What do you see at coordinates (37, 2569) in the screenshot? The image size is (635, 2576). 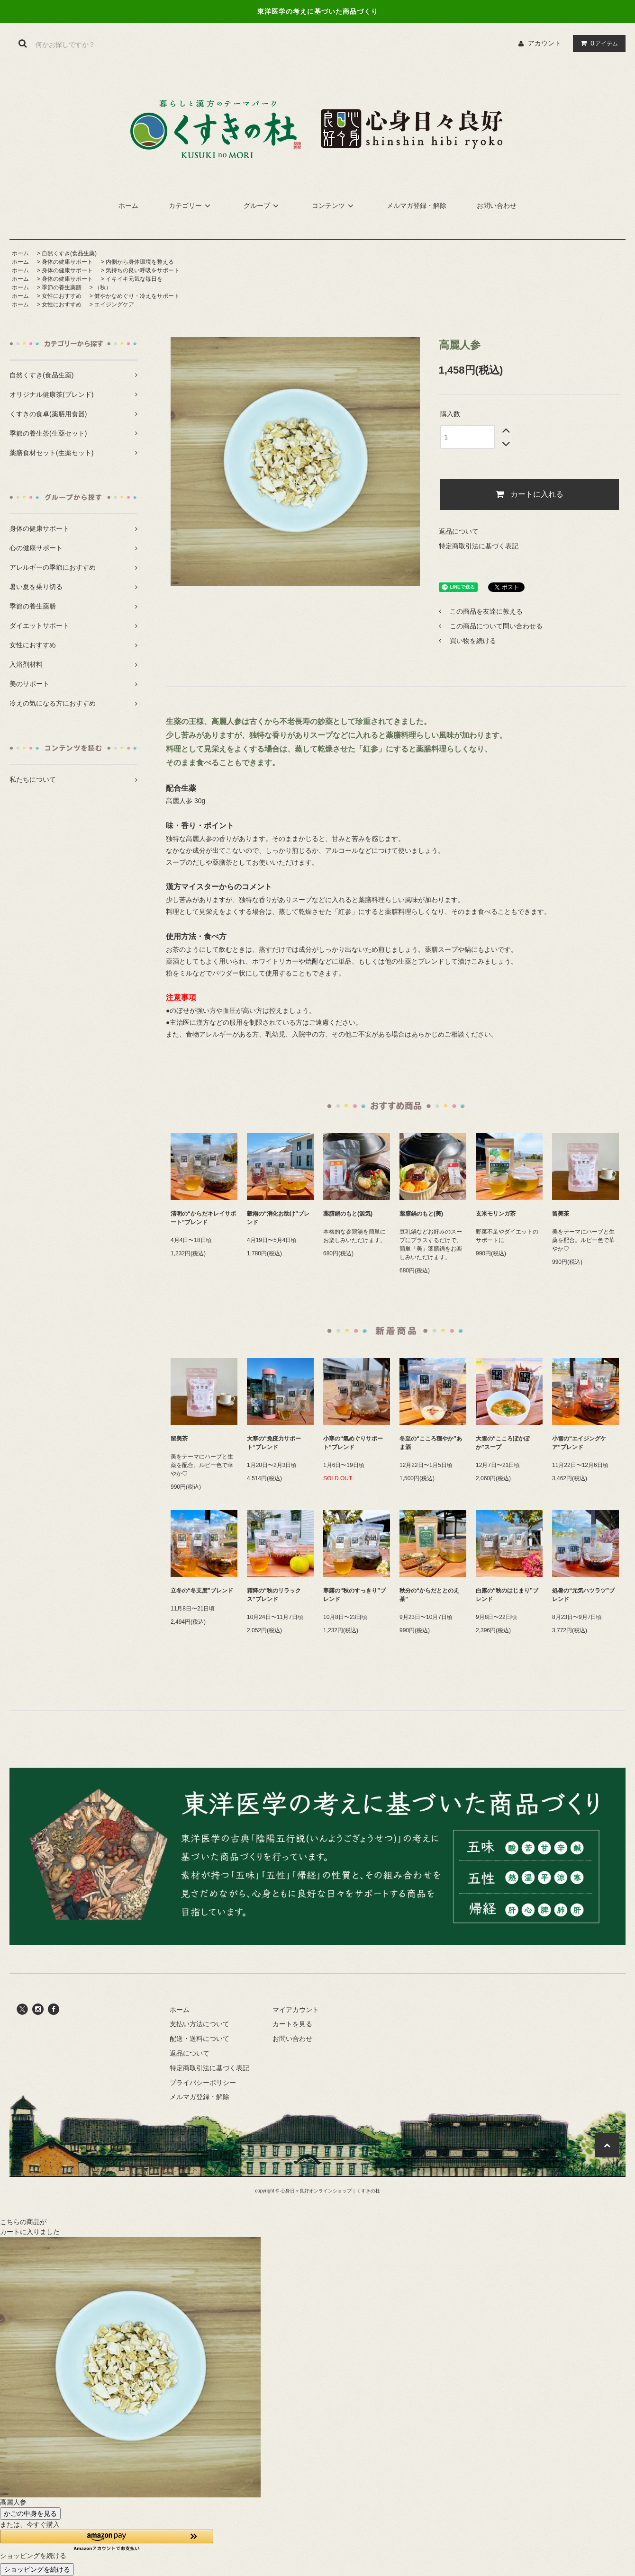 I see `ショッピングを続ける` at bounding box center [37, 2569].